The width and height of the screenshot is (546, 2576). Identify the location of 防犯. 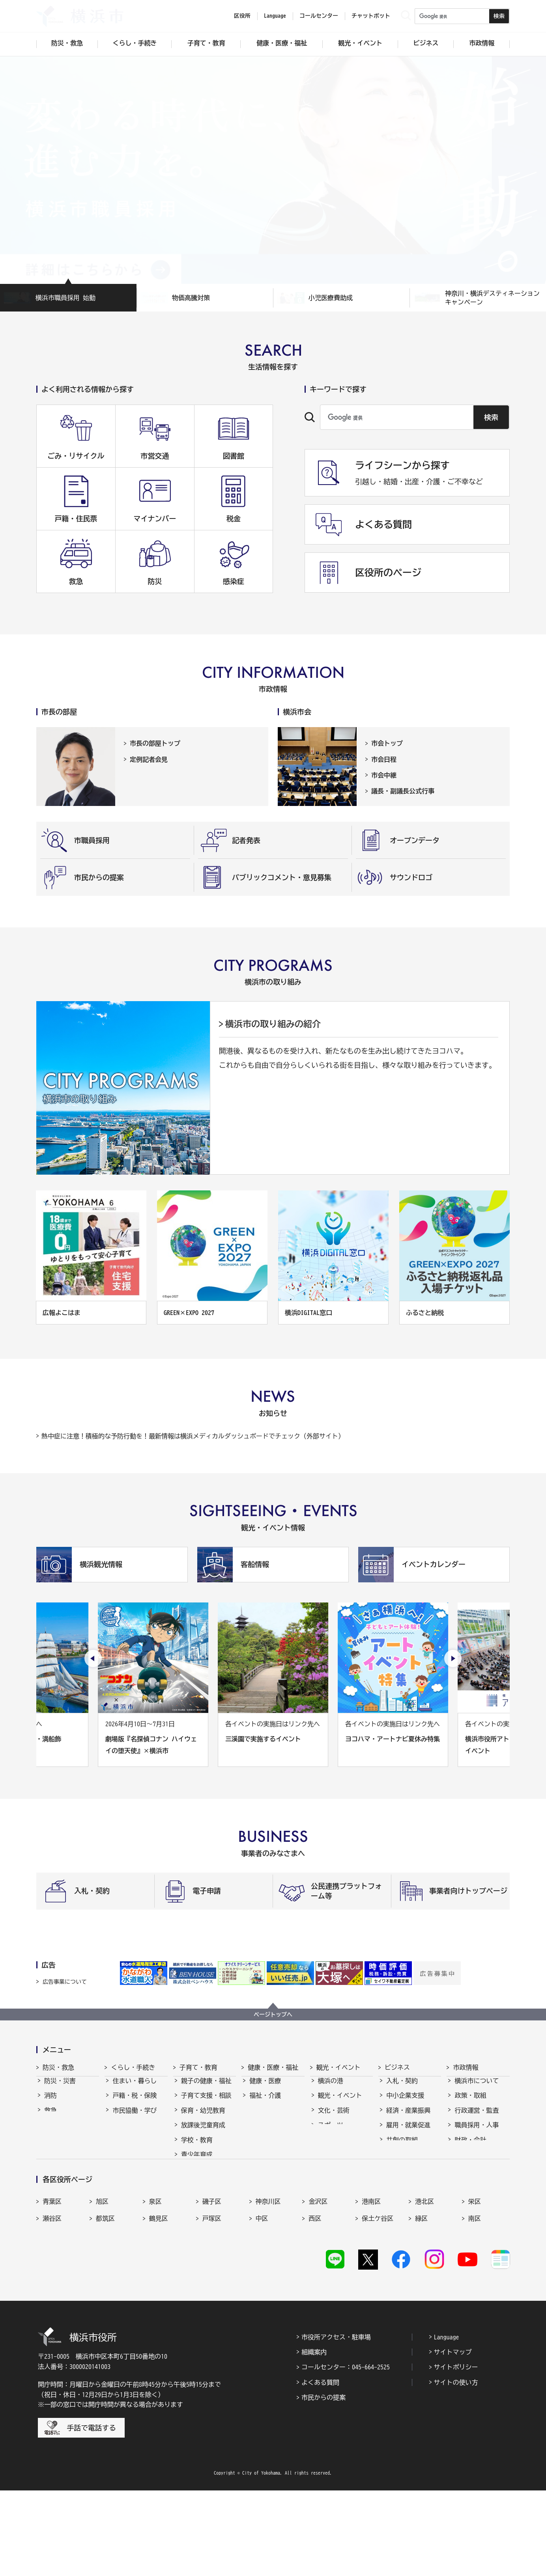
(50, 2132).